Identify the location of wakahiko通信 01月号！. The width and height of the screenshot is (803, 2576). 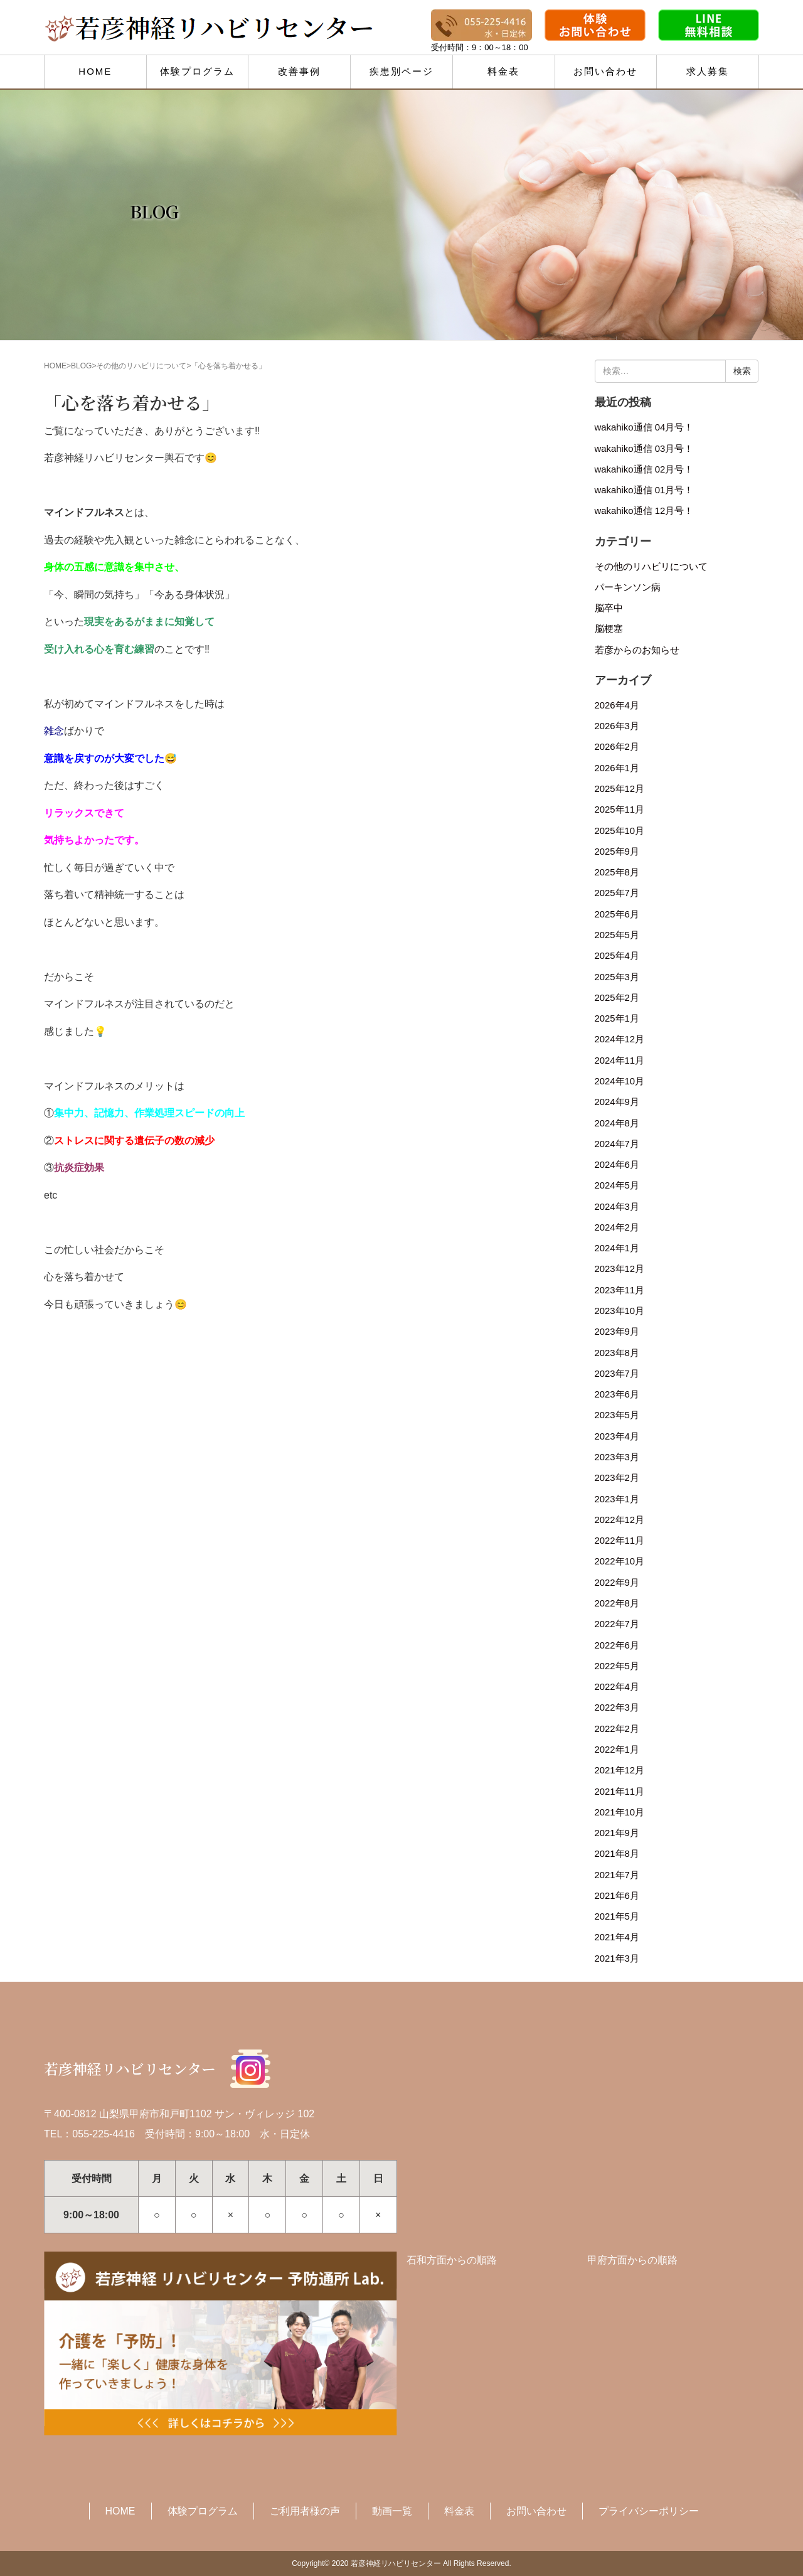
(644, 490).